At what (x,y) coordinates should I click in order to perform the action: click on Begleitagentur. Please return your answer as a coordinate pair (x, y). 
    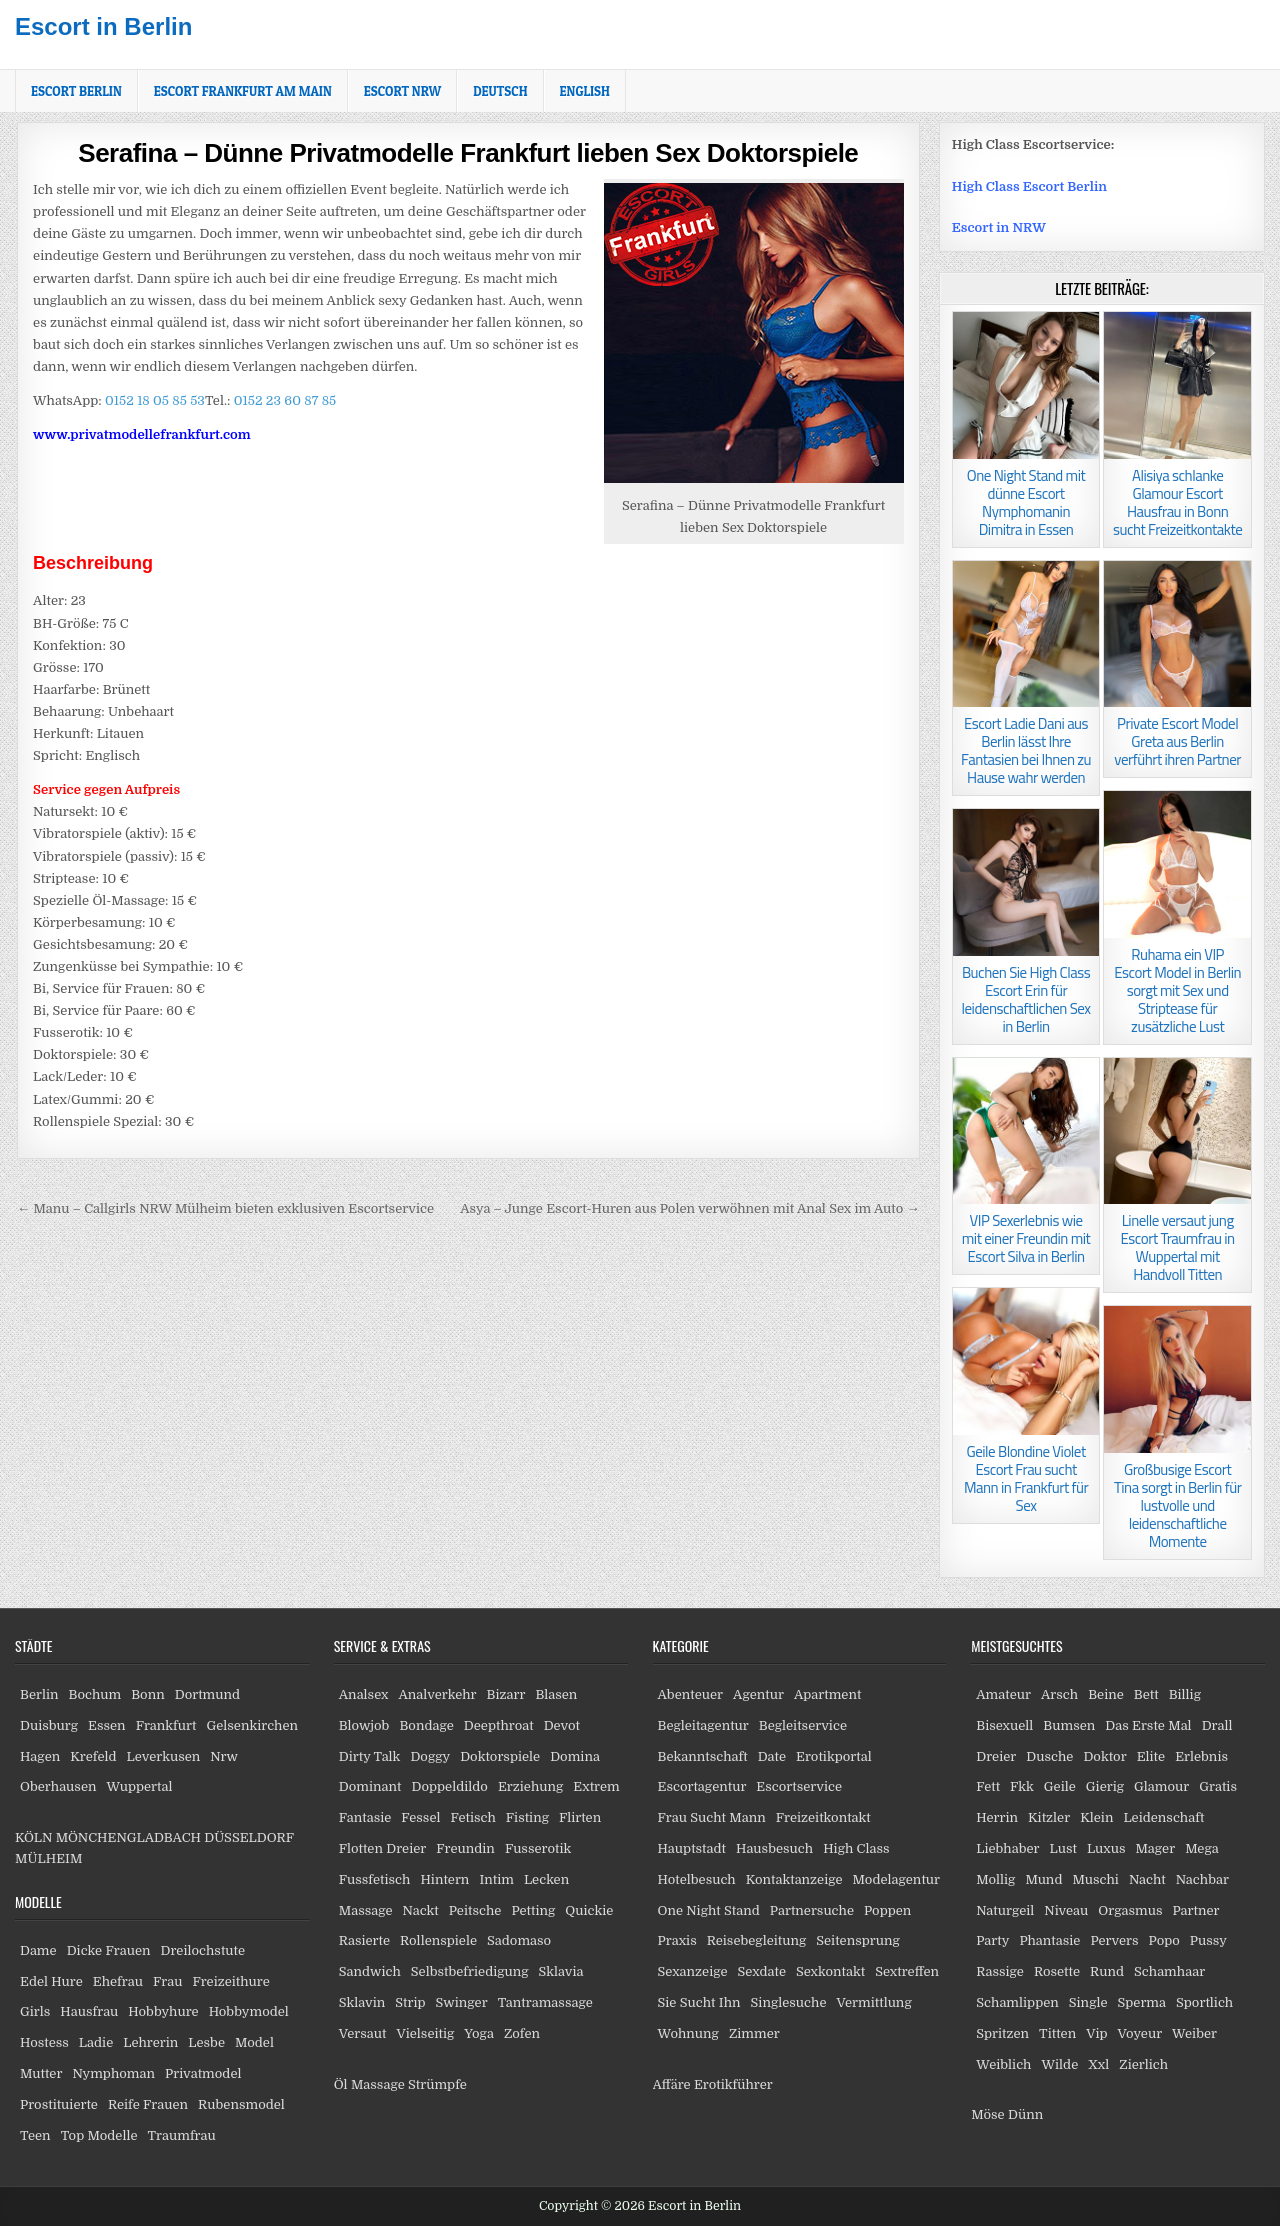
    Looking at the image, I should click on (703, 1725).